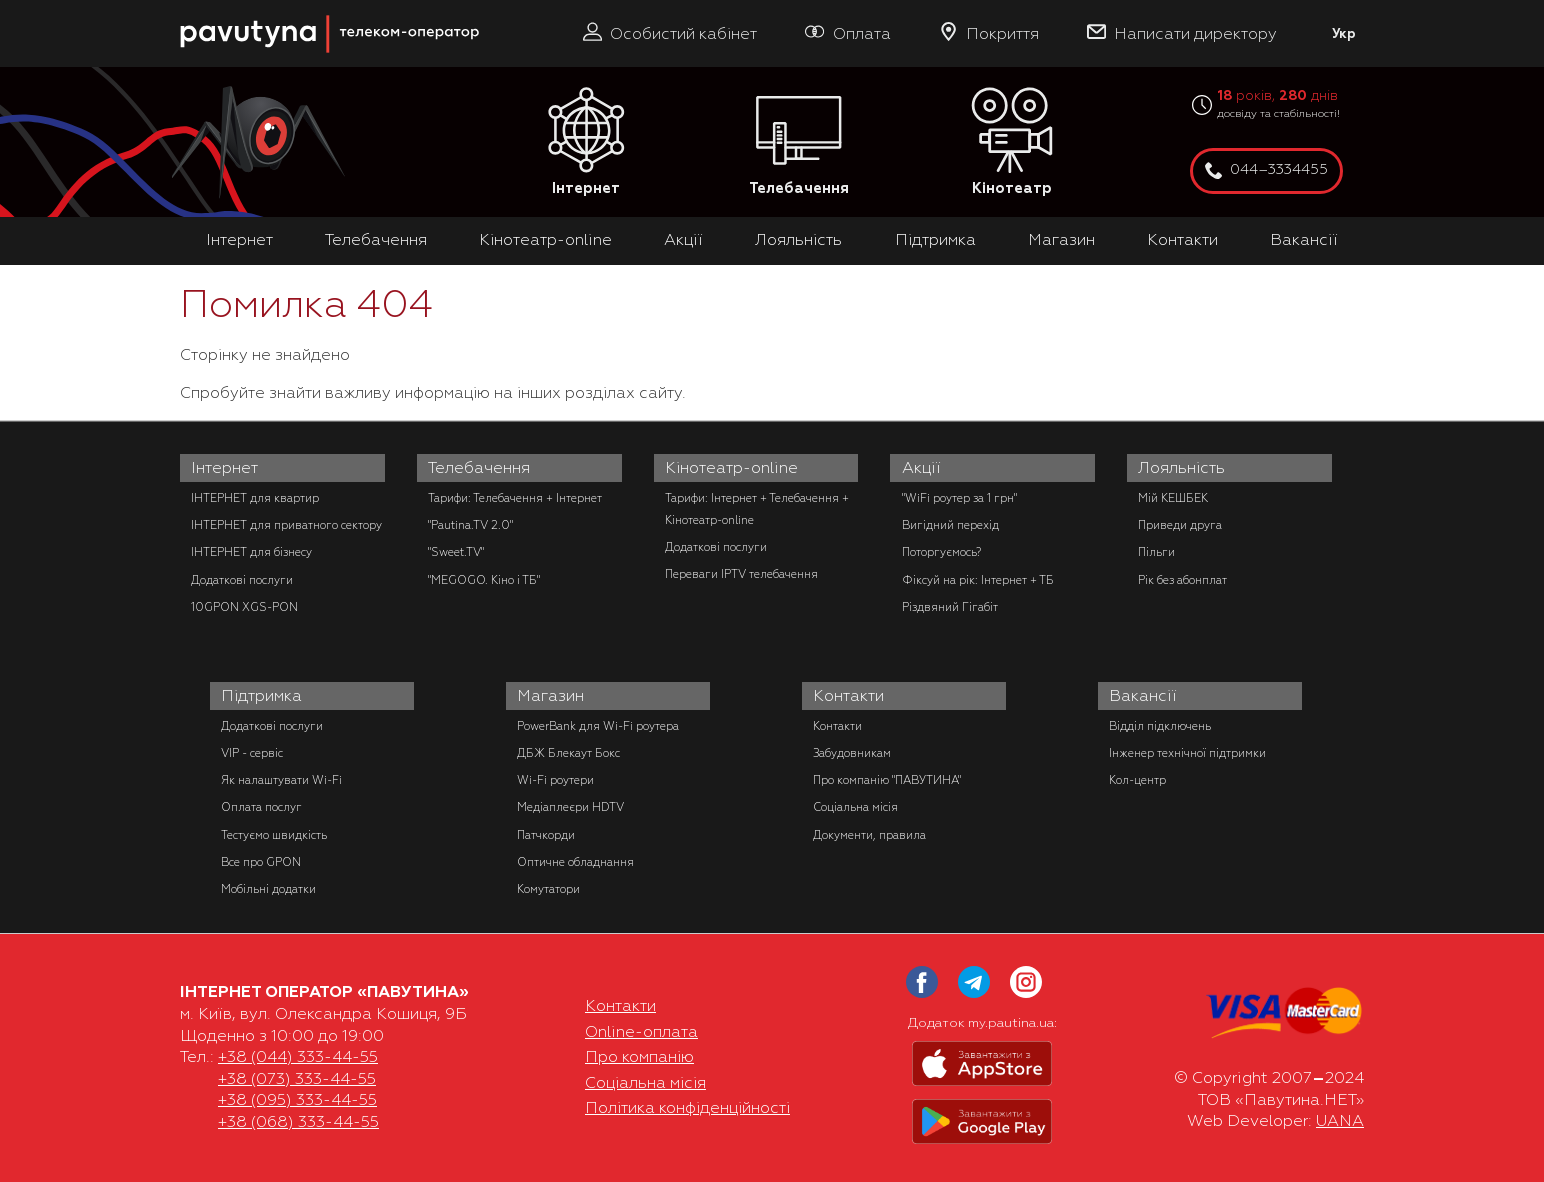  Describe the element at coordinates (268, 889) in the screenshot. I see `Мобільні додатки` at that location.